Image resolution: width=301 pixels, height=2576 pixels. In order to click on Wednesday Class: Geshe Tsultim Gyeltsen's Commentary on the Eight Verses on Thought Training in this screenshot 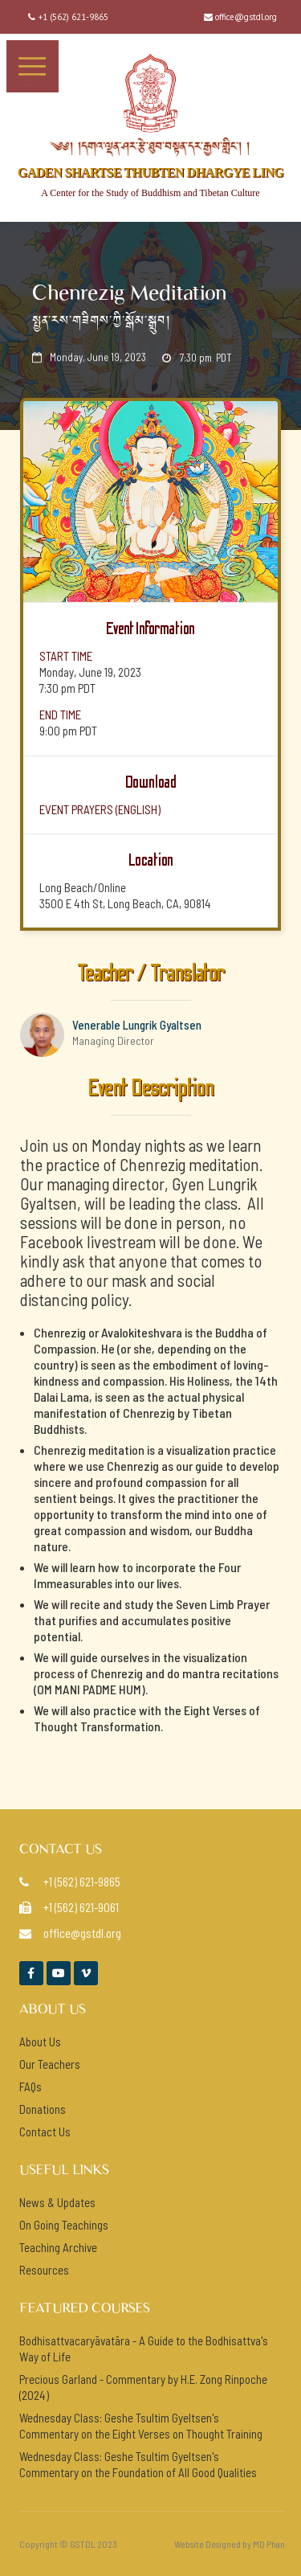, I will do `click(140, 2425)`.